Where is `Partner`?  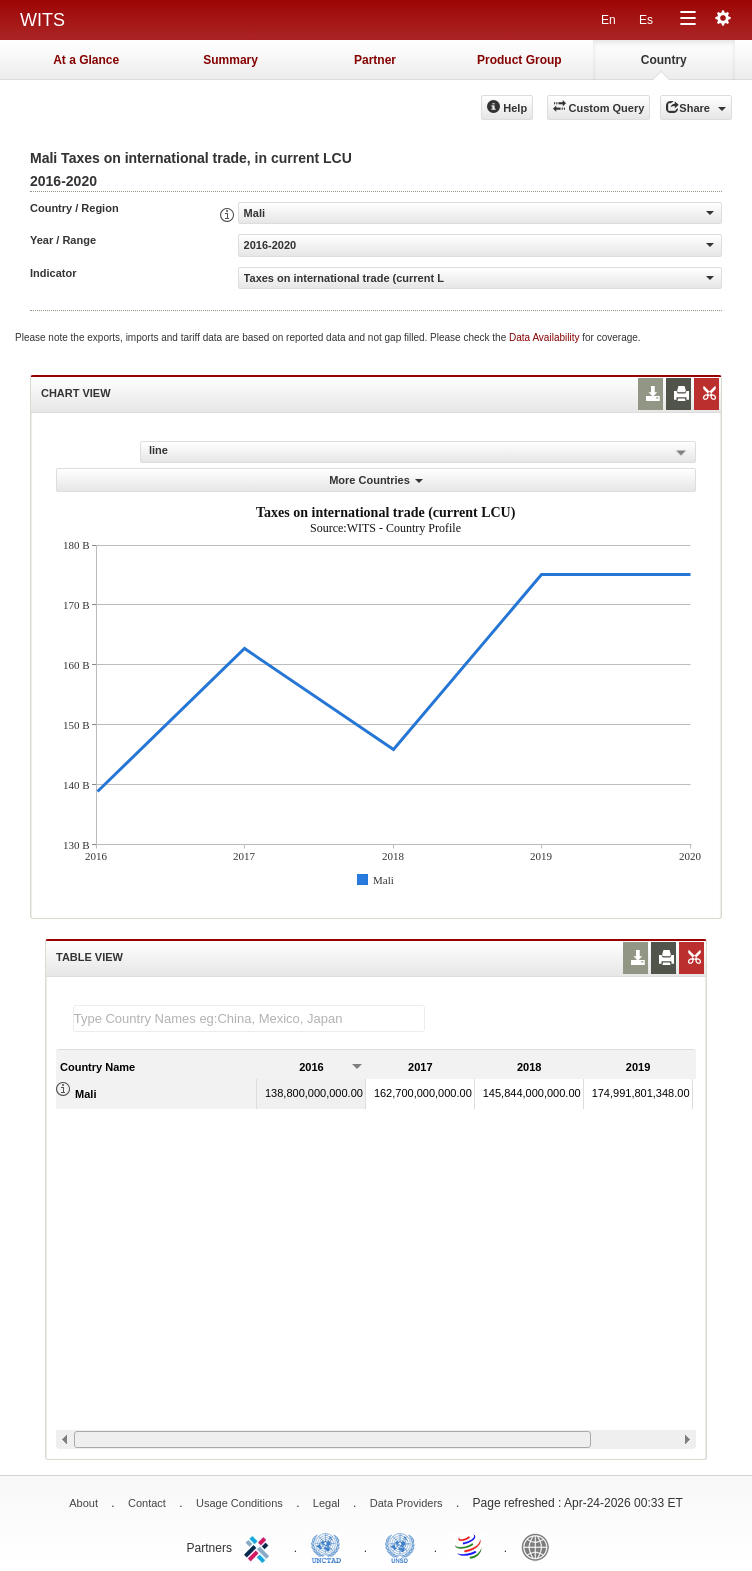
Partner is located at coordinates (375, 60).